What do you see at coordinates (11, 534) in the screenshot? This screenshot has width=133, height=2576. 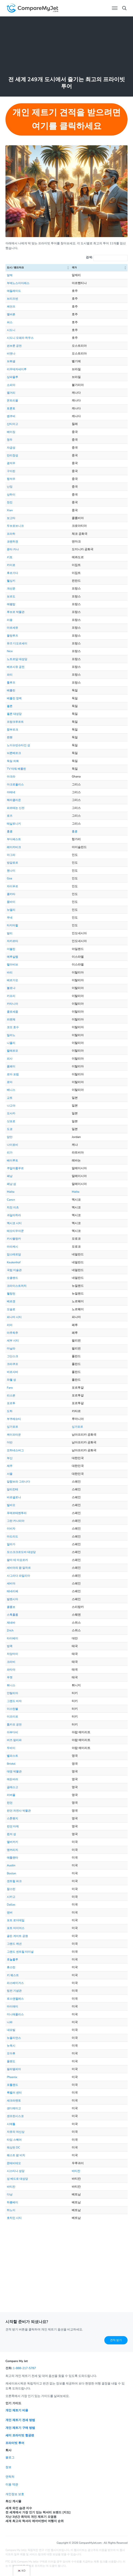 I see `프라하` at bounding box center [11, 534].